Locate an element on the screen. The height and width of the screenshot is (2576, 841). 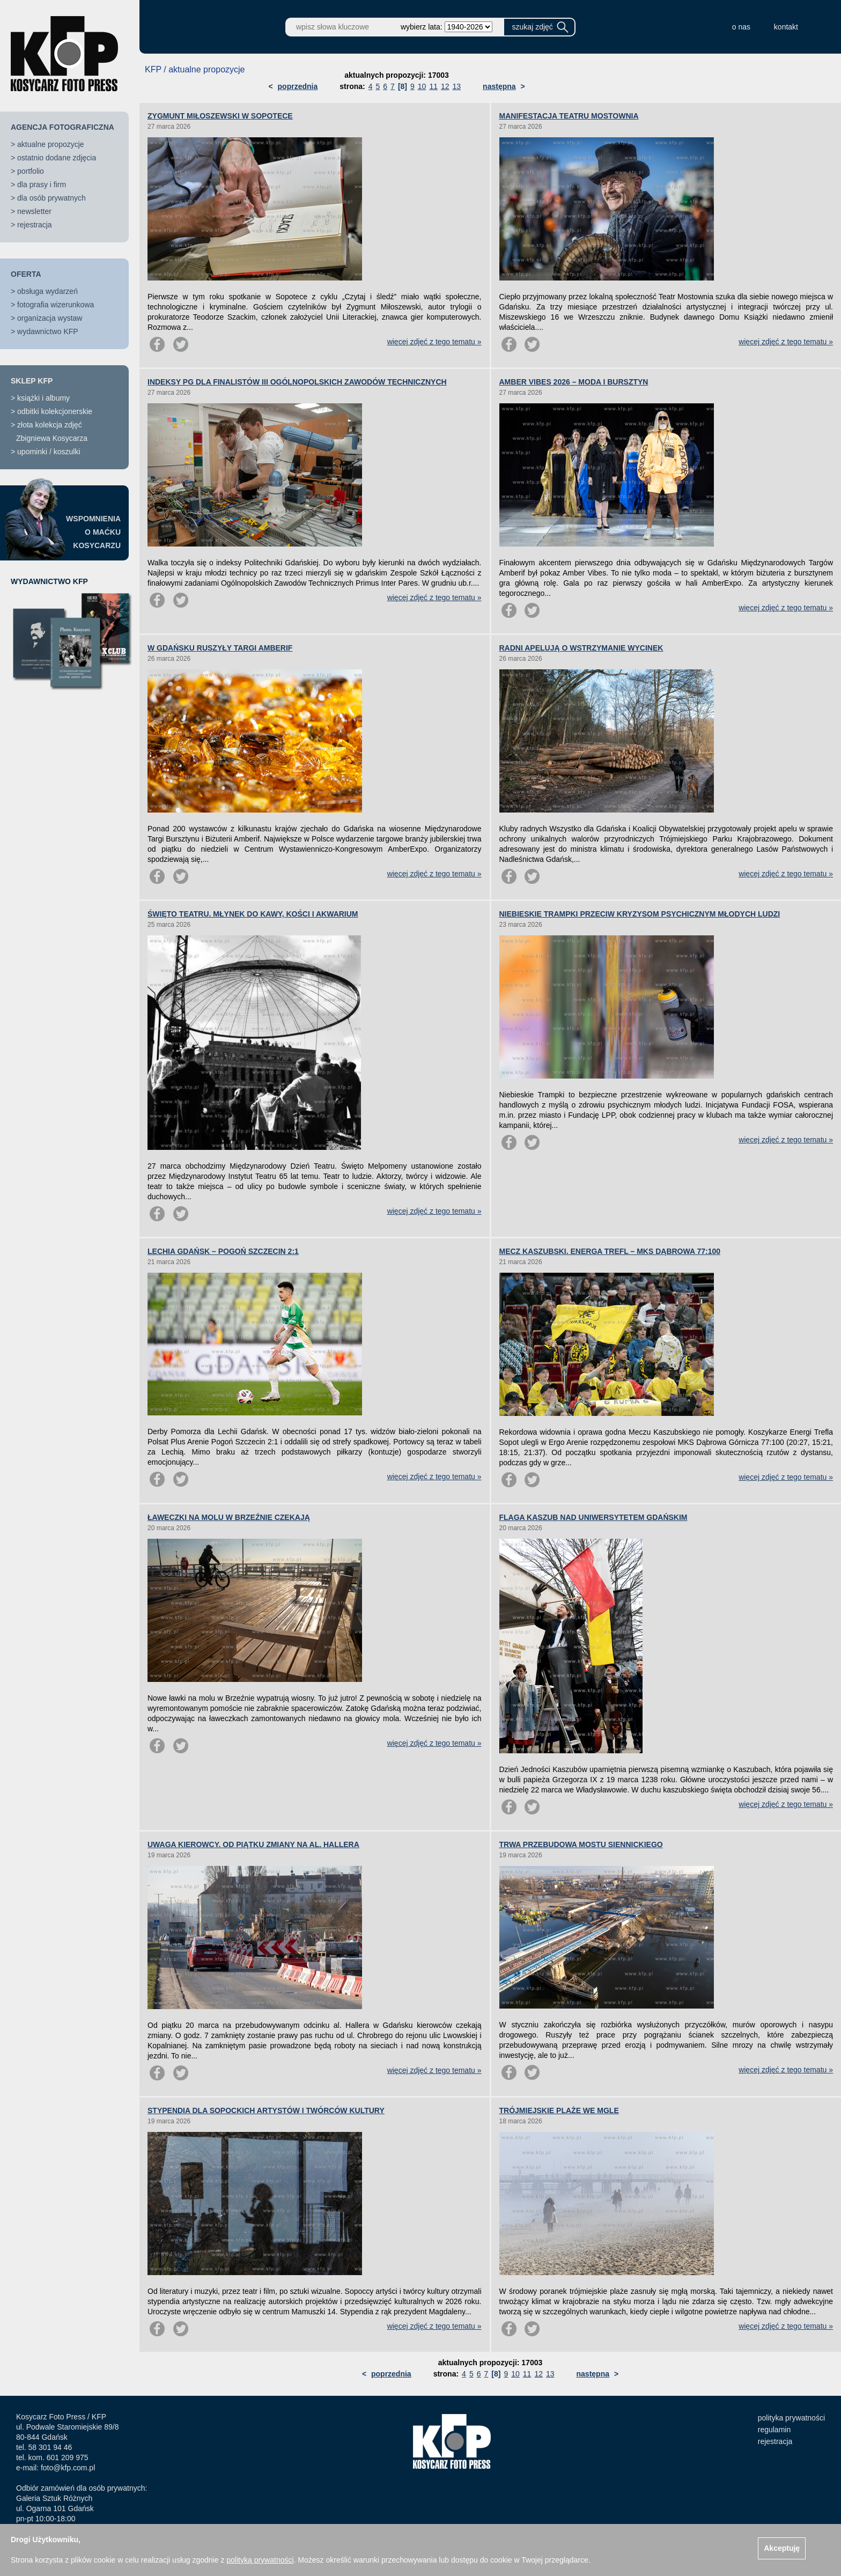
WSPOMNIENIAO MAĆKUKOSYCARZU is located at coordinates (93, 532).